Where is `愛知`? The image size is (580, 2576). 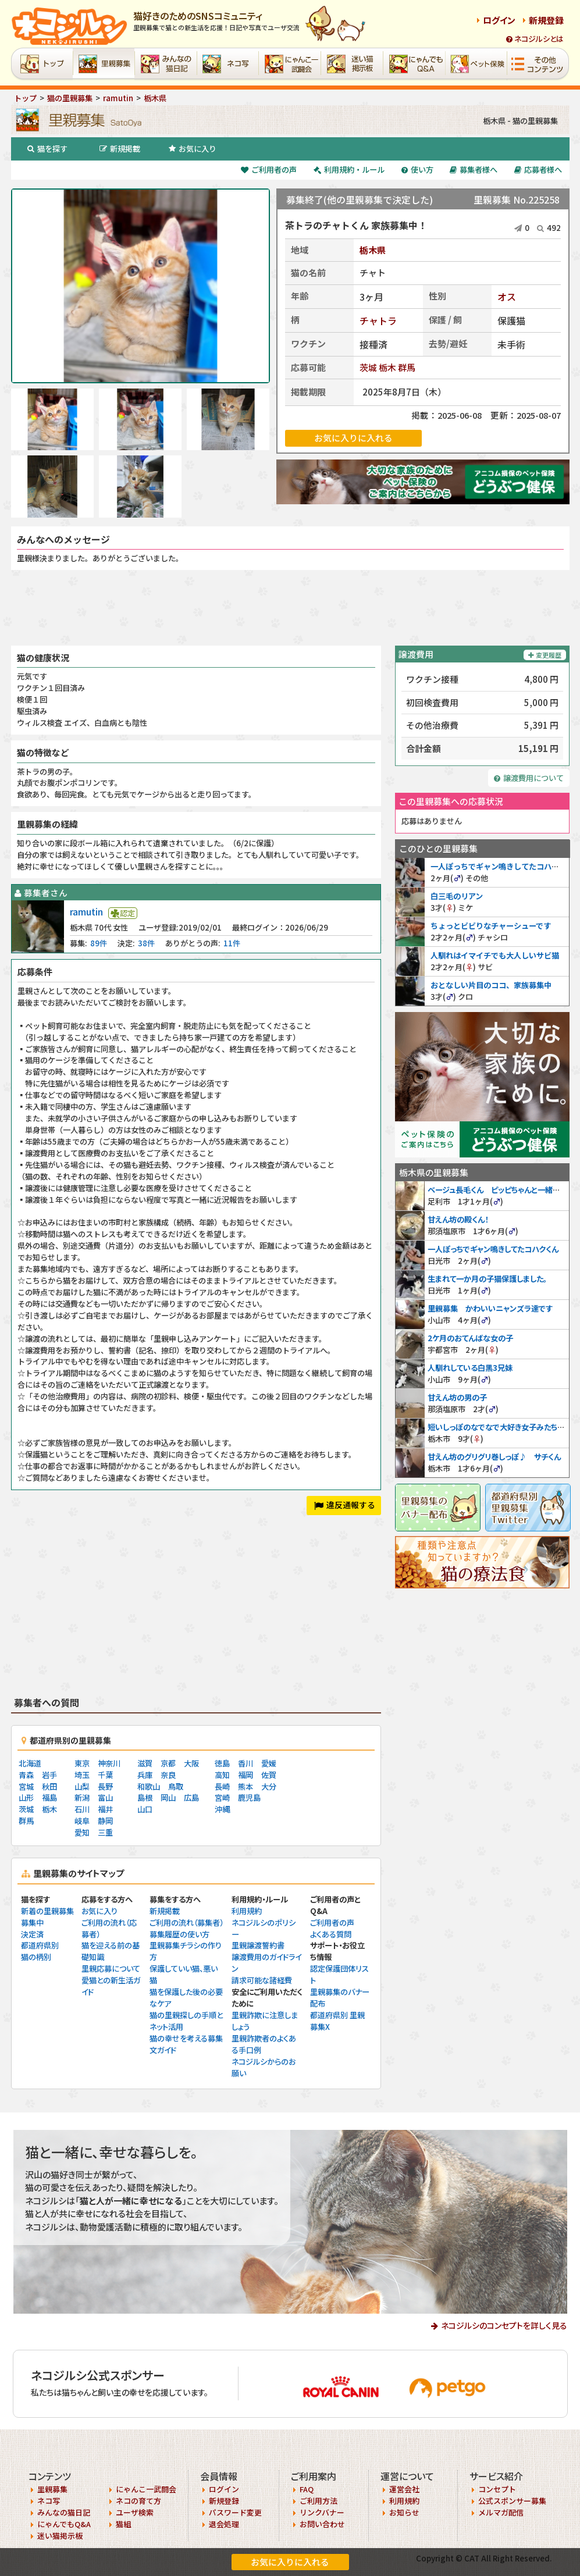 愛知 is located at coordinates (82, 1832).